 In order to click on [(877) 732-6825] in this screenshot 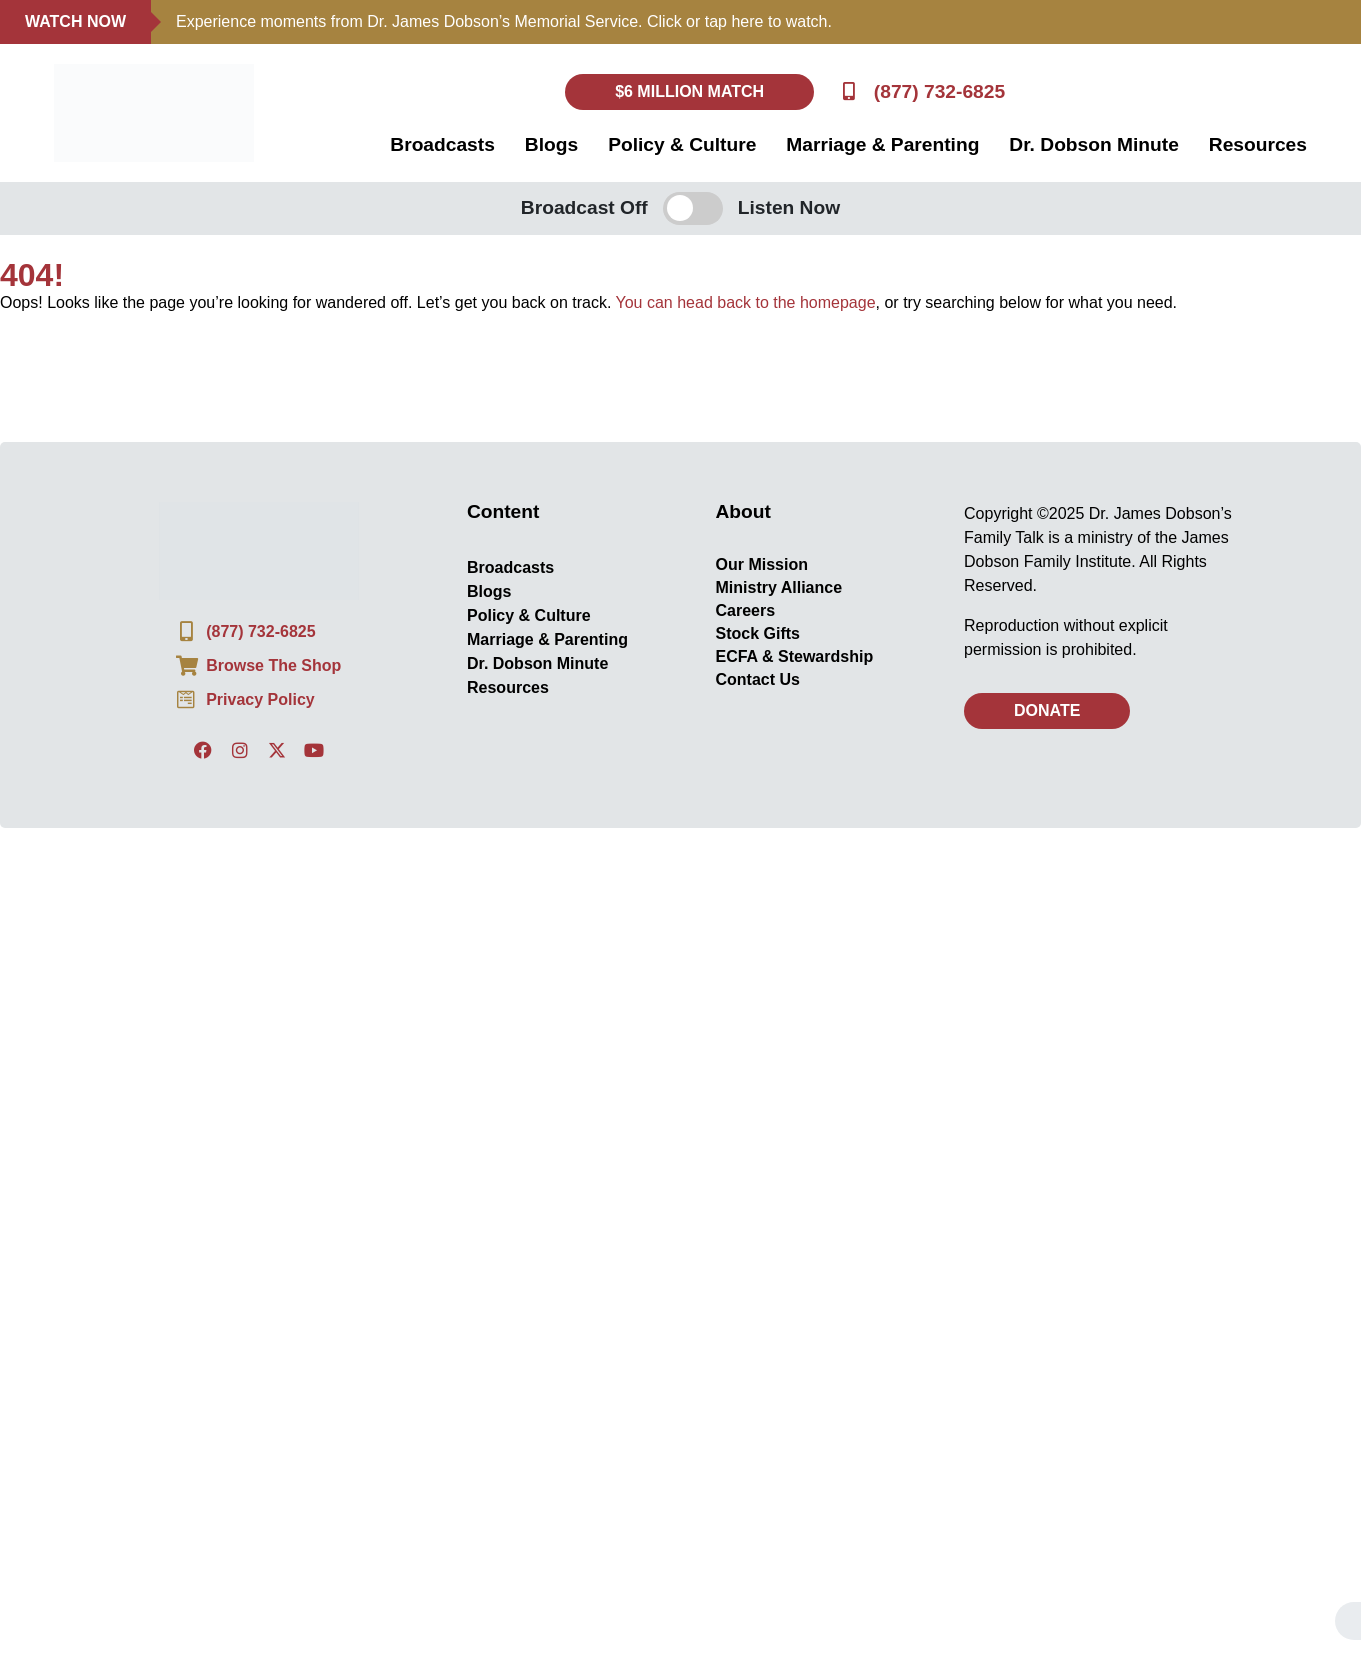, I will do `click(848, 91)`.